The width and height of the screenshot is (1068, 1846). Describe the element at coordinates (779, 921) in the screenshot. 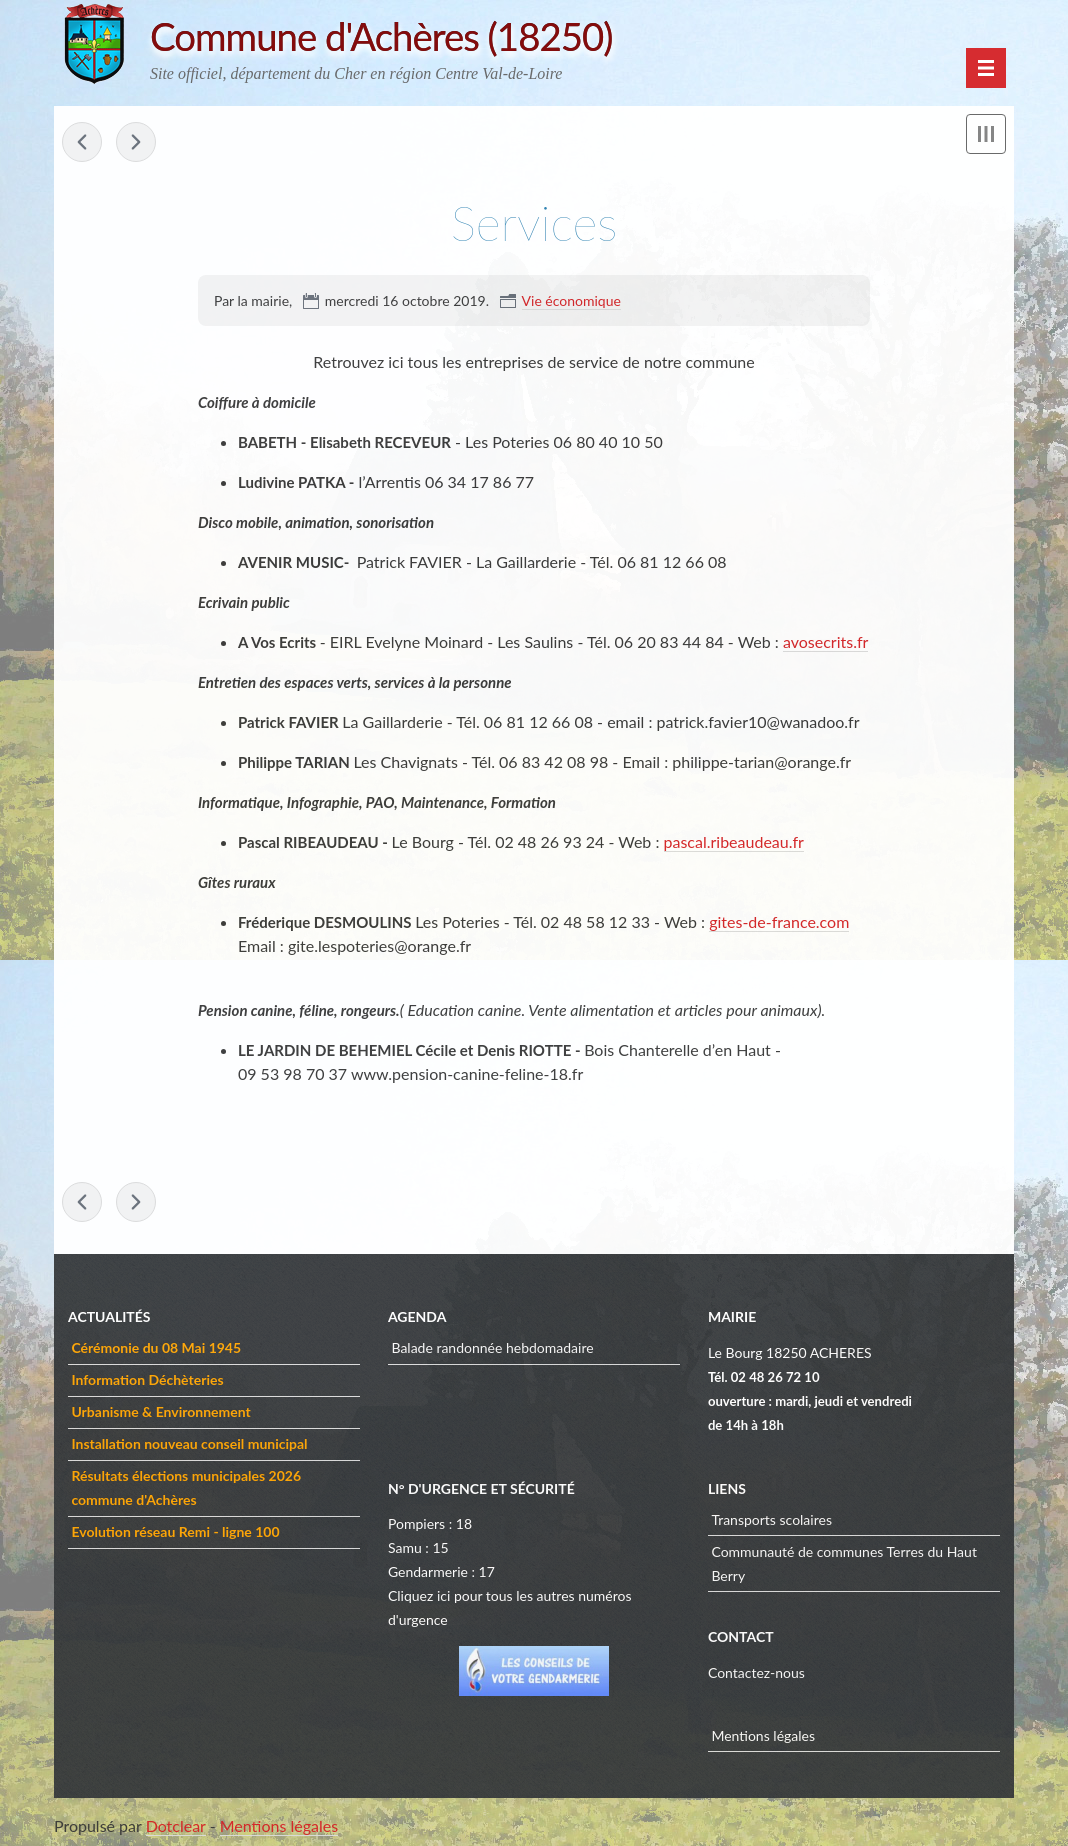

I see `gites-de-france.com` at that location.